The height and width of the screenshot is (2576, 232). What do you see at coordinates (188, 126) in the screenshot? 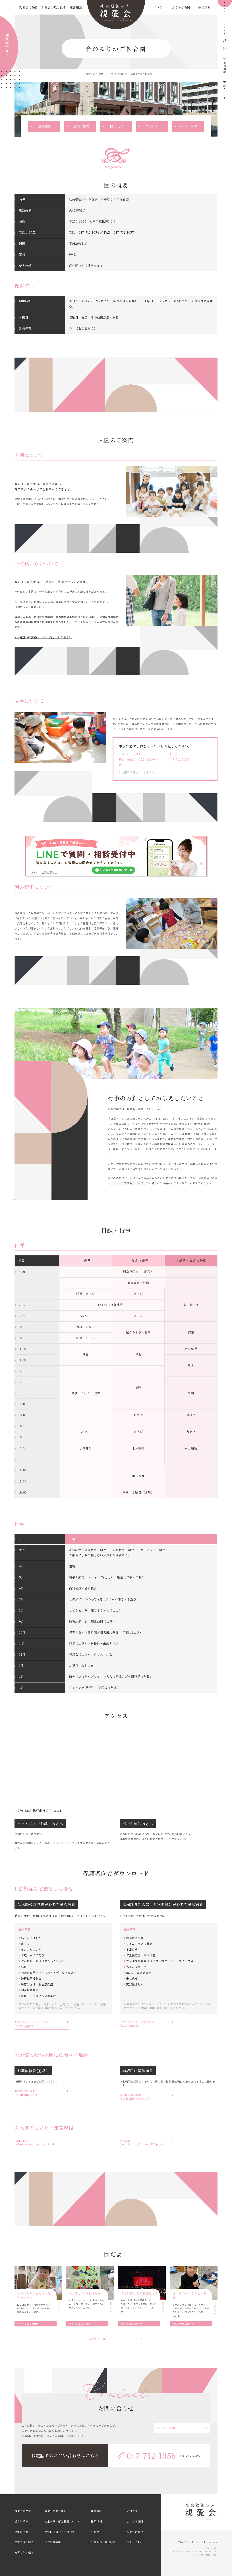
I see `ダウンロード` at bounding box center [188, 126].